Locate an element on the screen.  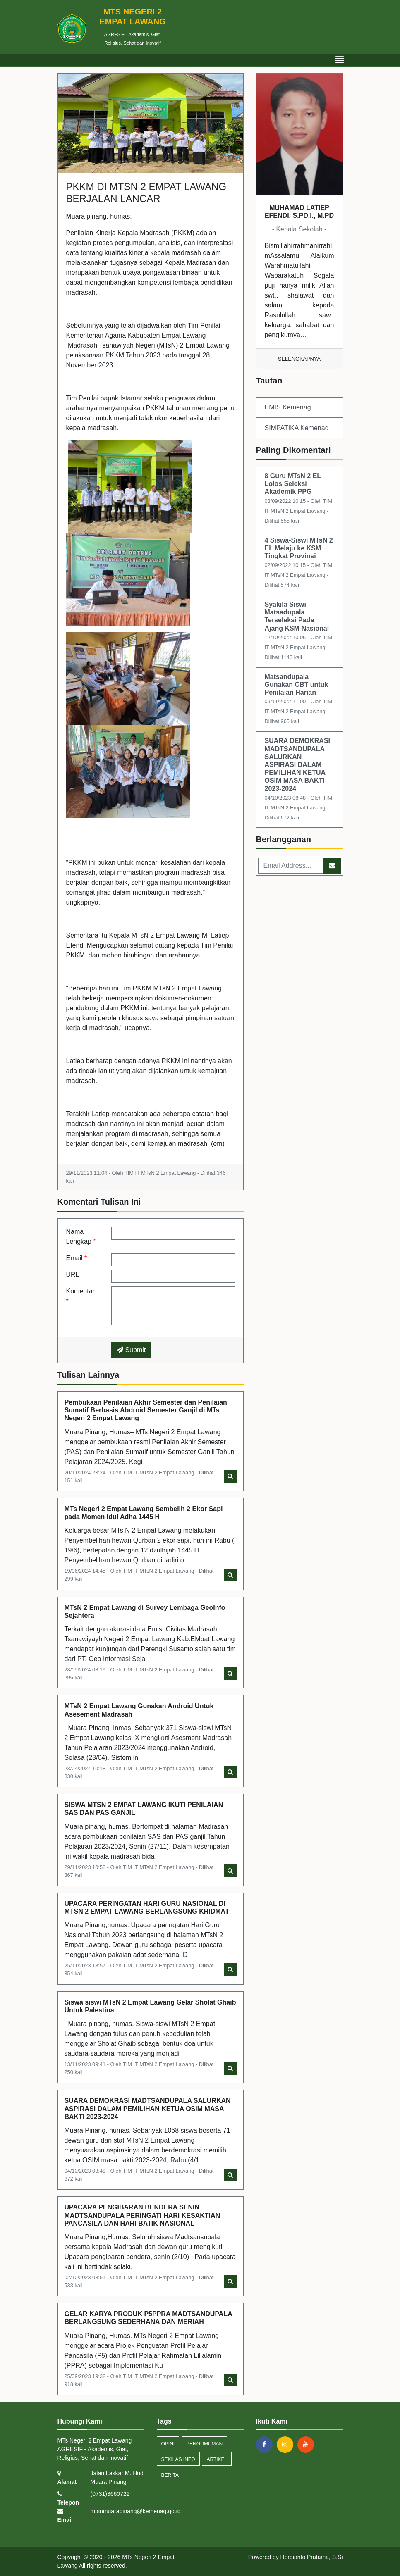
EMIS Kemenag is located at coordinates (288, 407).